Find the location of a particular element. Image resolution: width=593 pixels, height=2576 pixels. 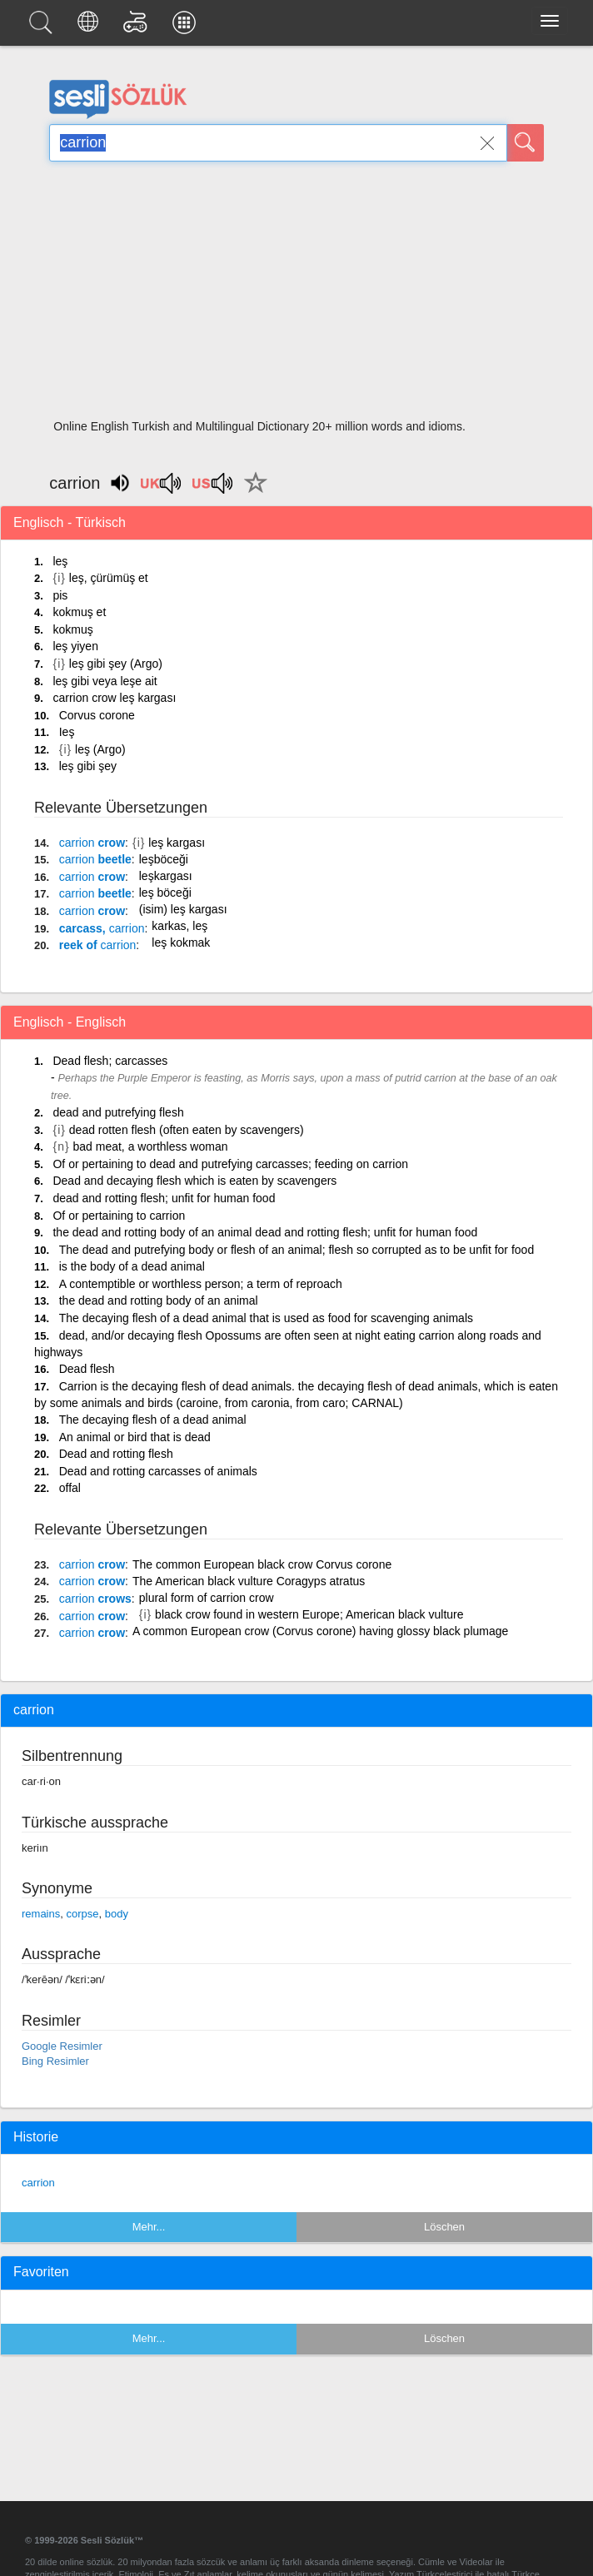

kokmuş is located at coordinates (72, 629).